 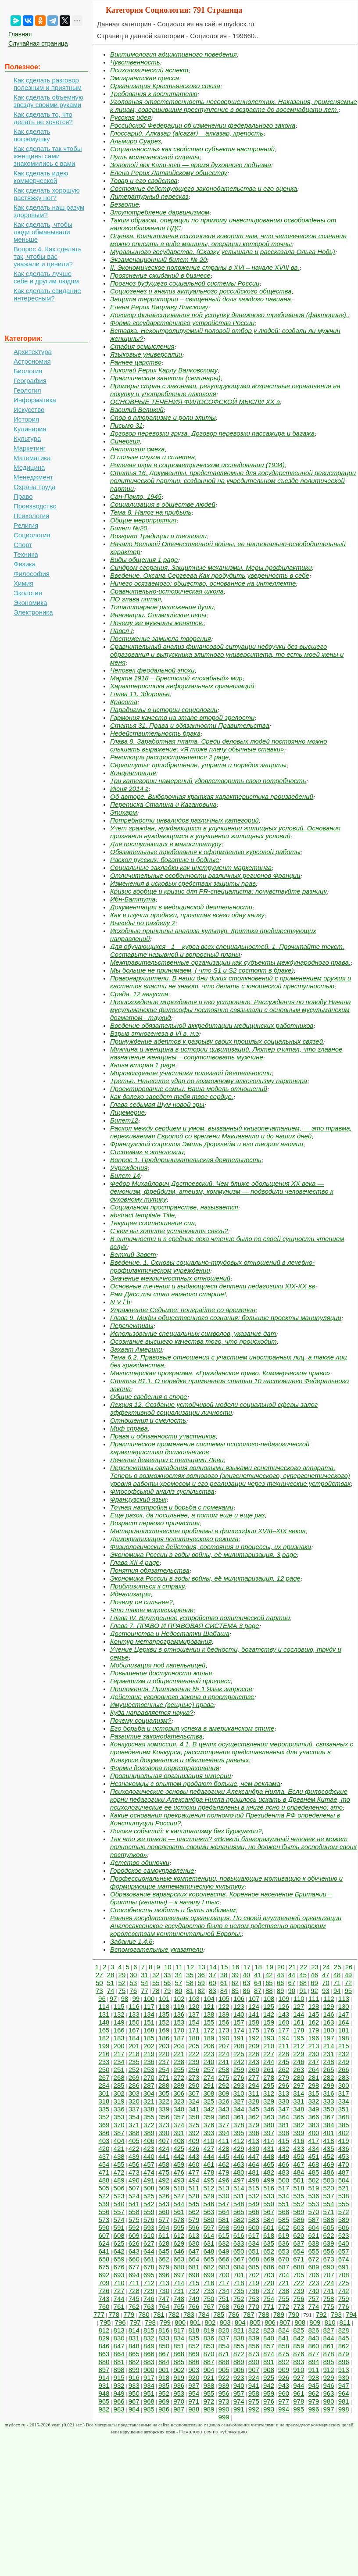 What do you see at coordinates (193, 2109) in the screenshot?
I see `341` at bounding box center [193, 2109].